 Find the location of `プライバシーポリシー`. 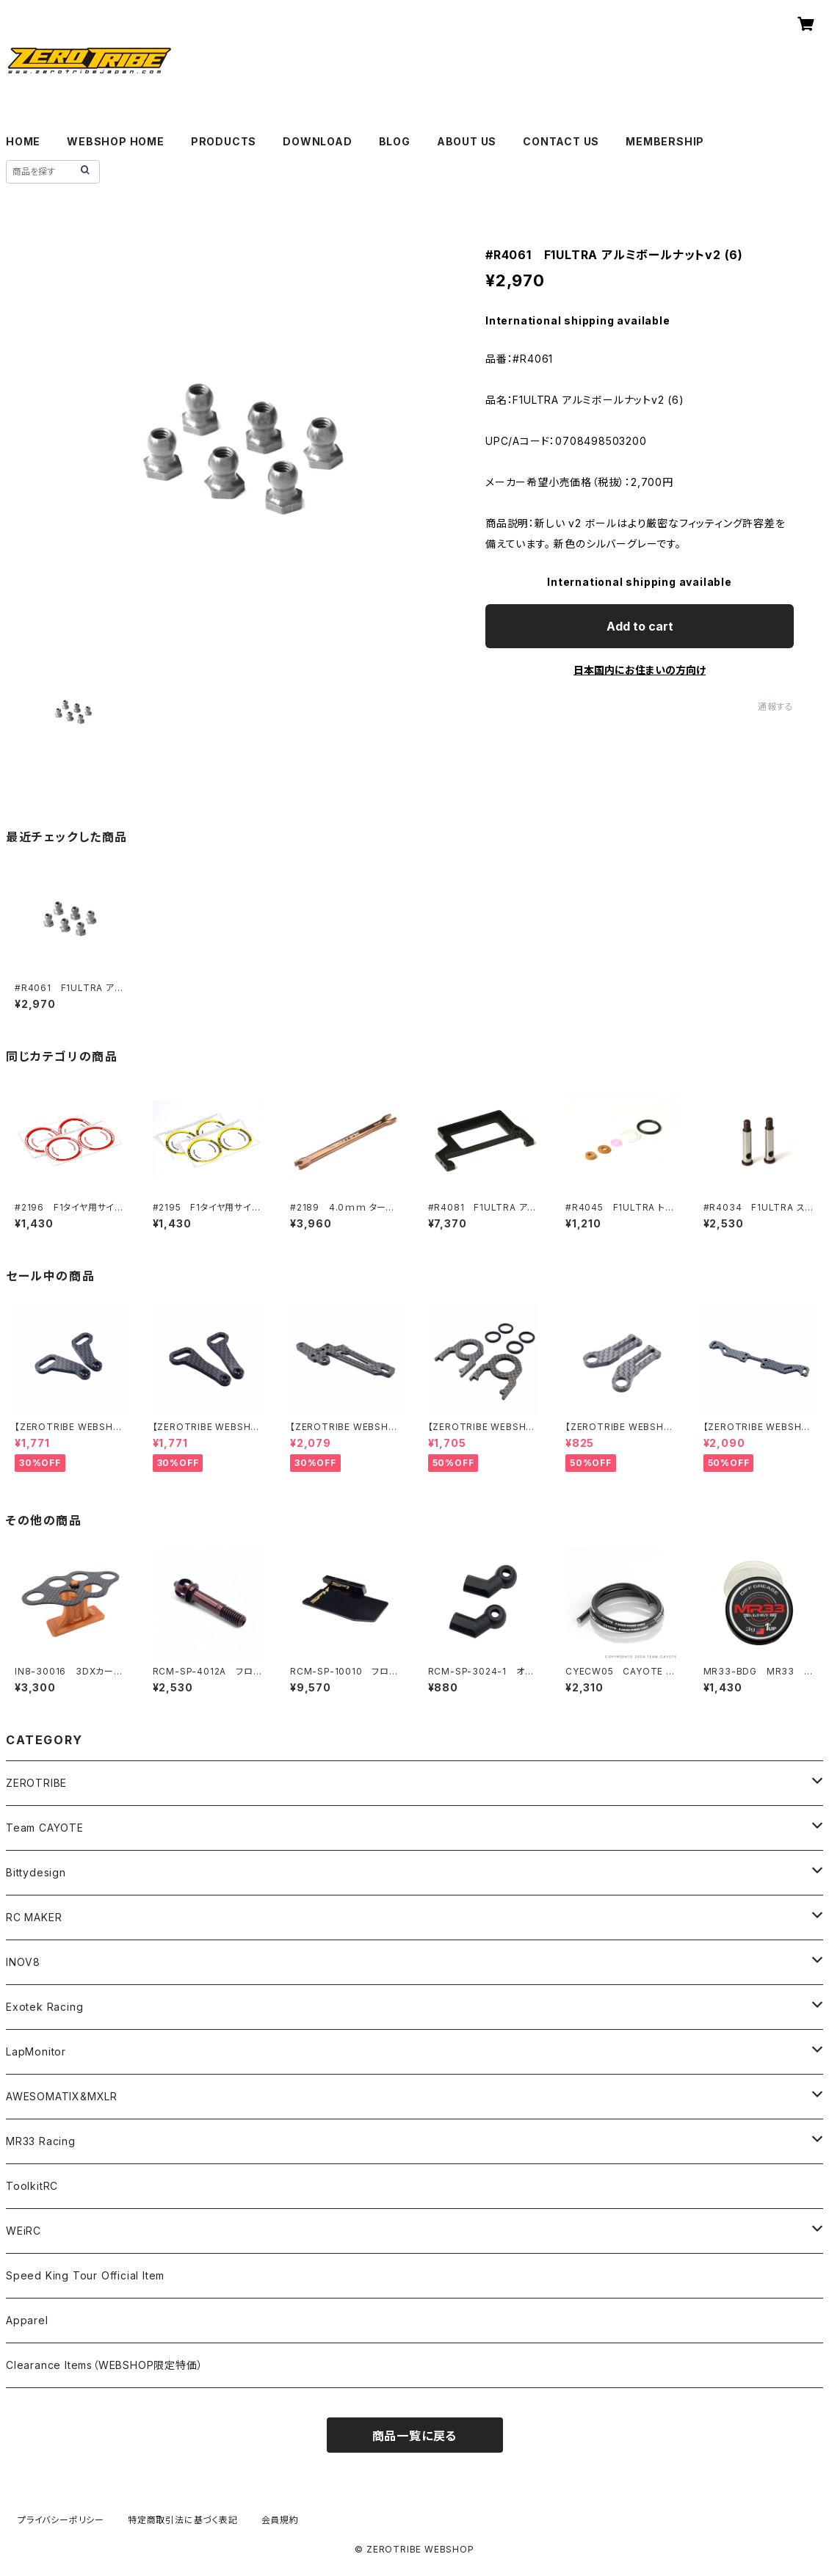

プライバシーポリシー is located at coordinates (61, 2519).